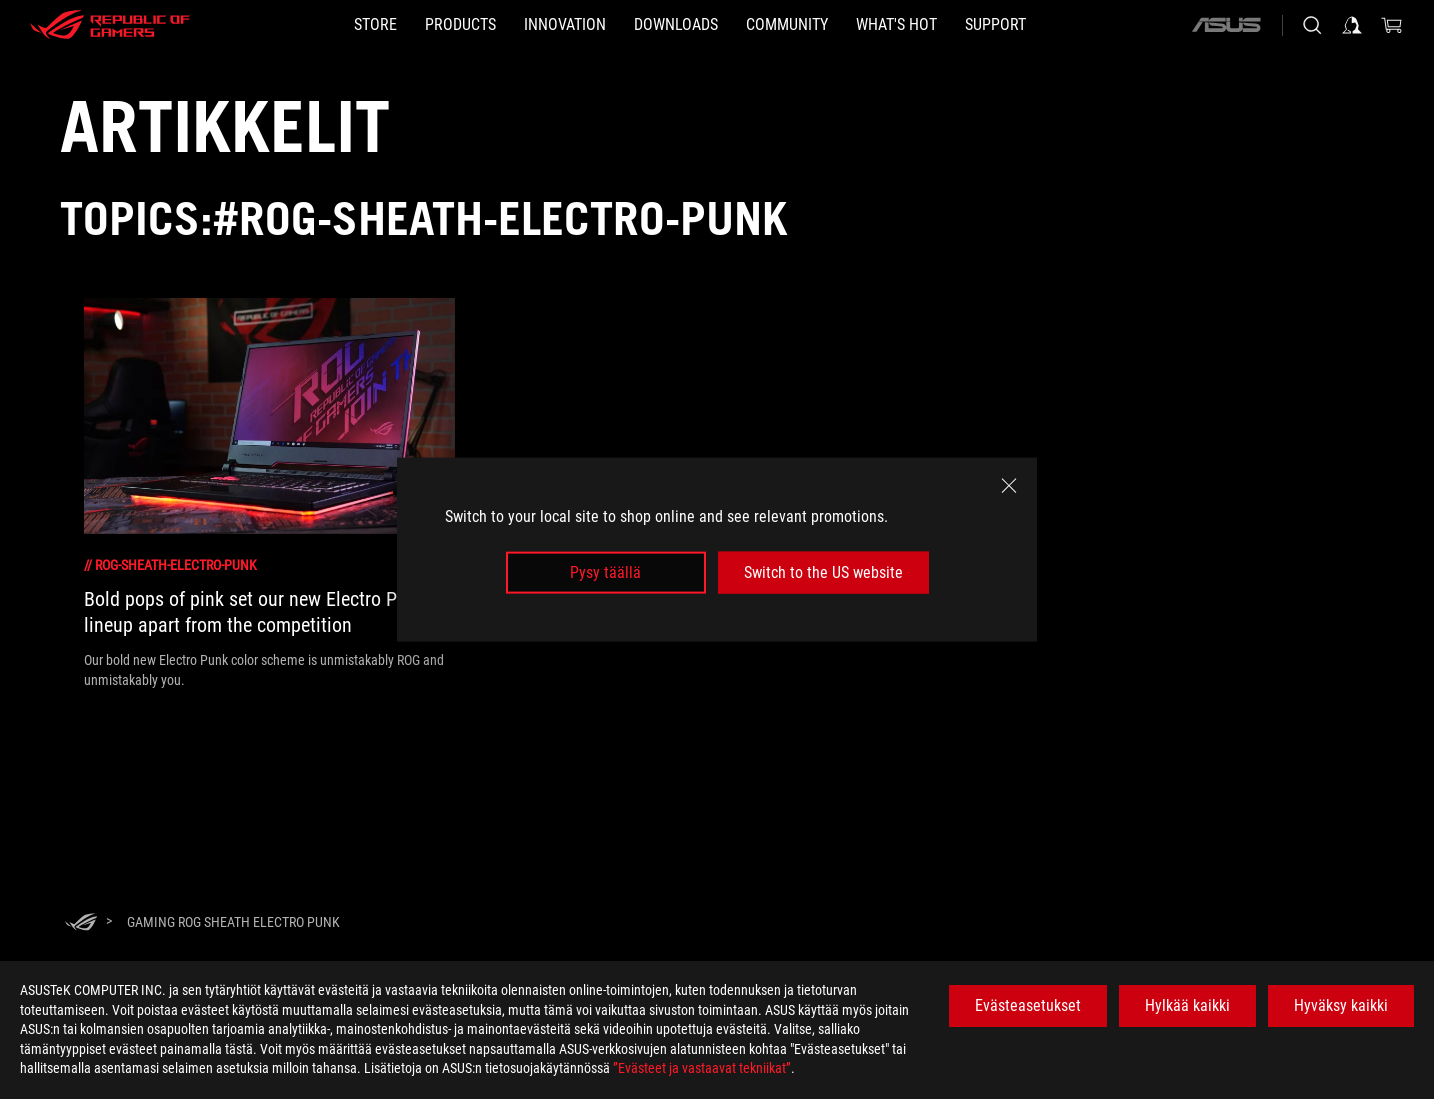 This screenshot has height=1099, width=1434. Describe the element at coordinates (233, 922) in the screenshot. I see `[Gaming ROG Sheath Electro Punk]` at that location.